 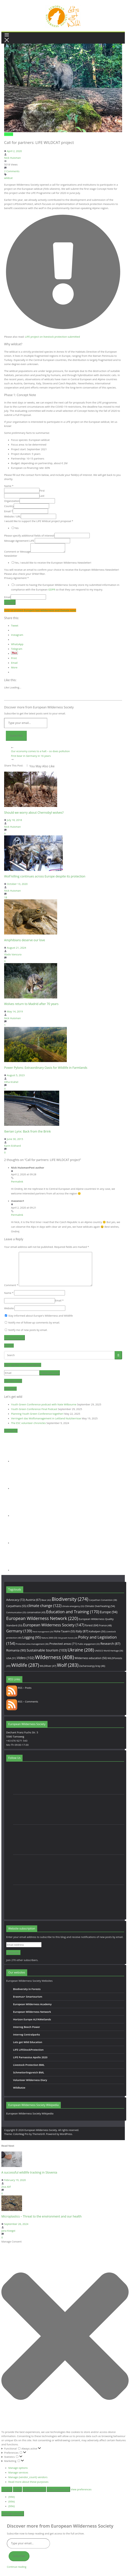 I want to click on Wildlife [Wildlife (287 items)], so click(x=25, y=1665).